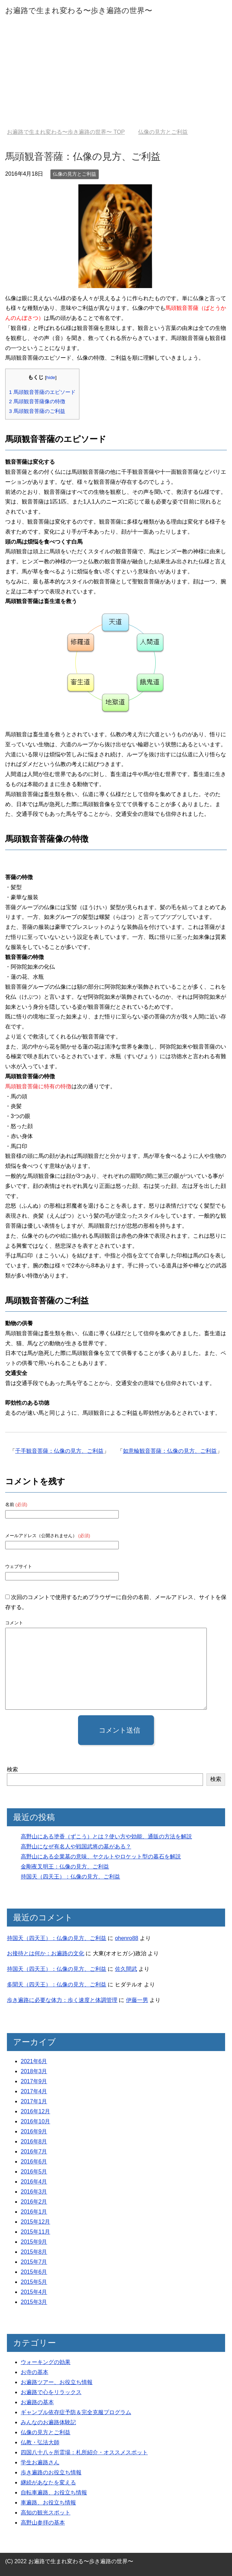 This screenshot has width=232, height=2576. I want to click on 車遍路、お役立ち情報, so click(48, 2502).